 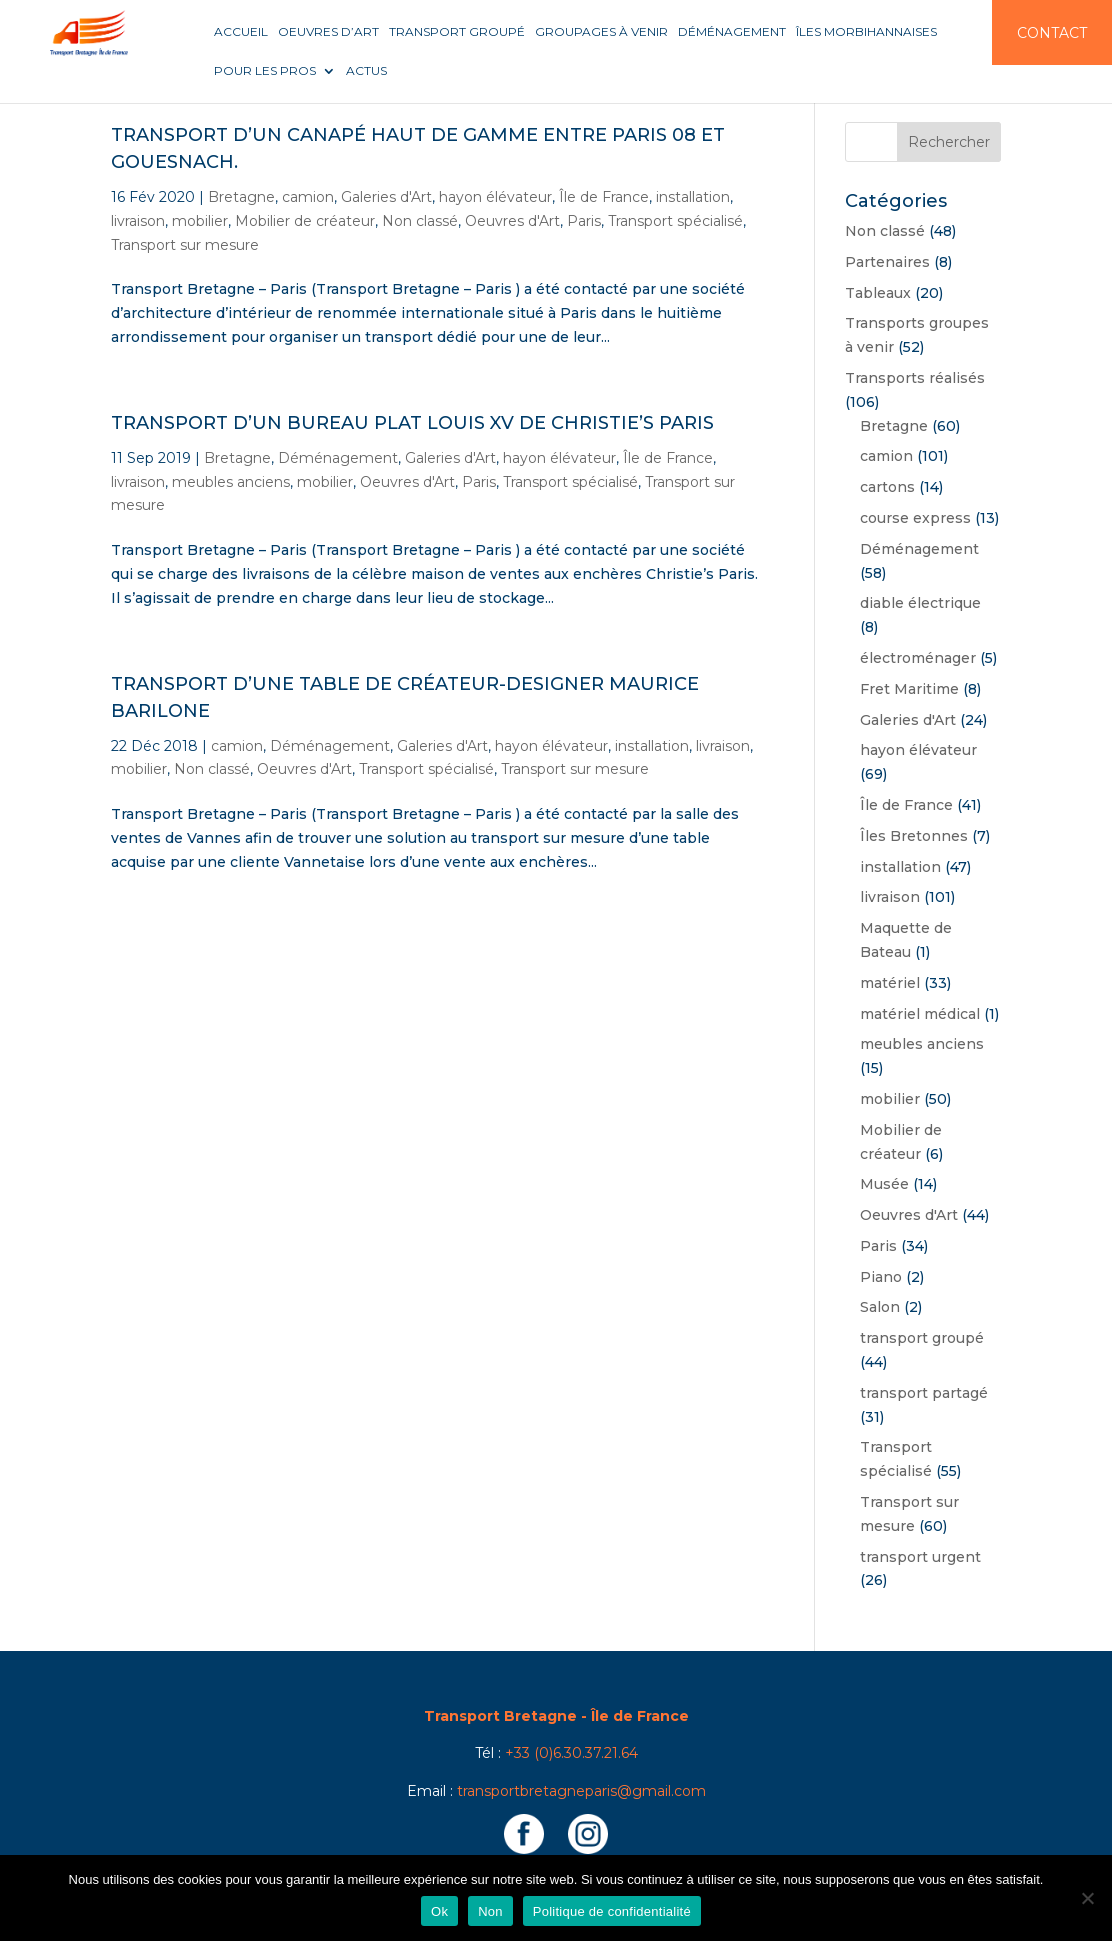 What do you see at coordinates (887, 262) in the screenshot?
I see `Partenaires` at bounding box center [887, 262].